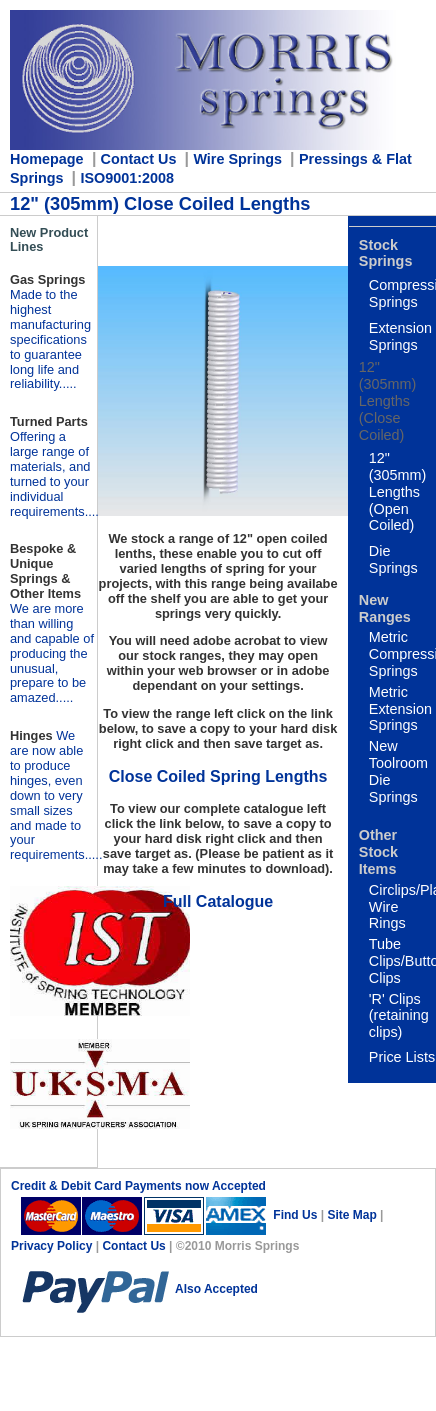 The height and width of the screenshot is (1411, 436). I want to click on 12" (305mm) Lengths (Open Coiled), so click(398, 491).